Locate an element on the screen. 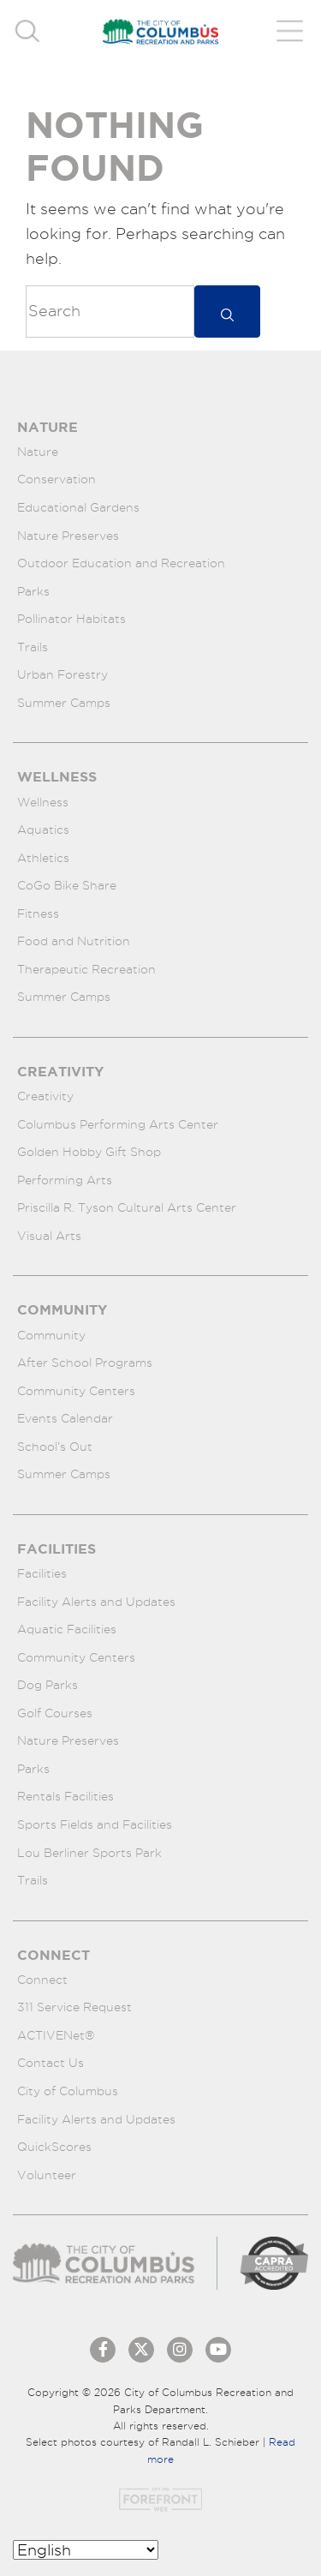 The image size is (321, 2576). Outdoor Education and Recreation is located at coordinates (121, 563).